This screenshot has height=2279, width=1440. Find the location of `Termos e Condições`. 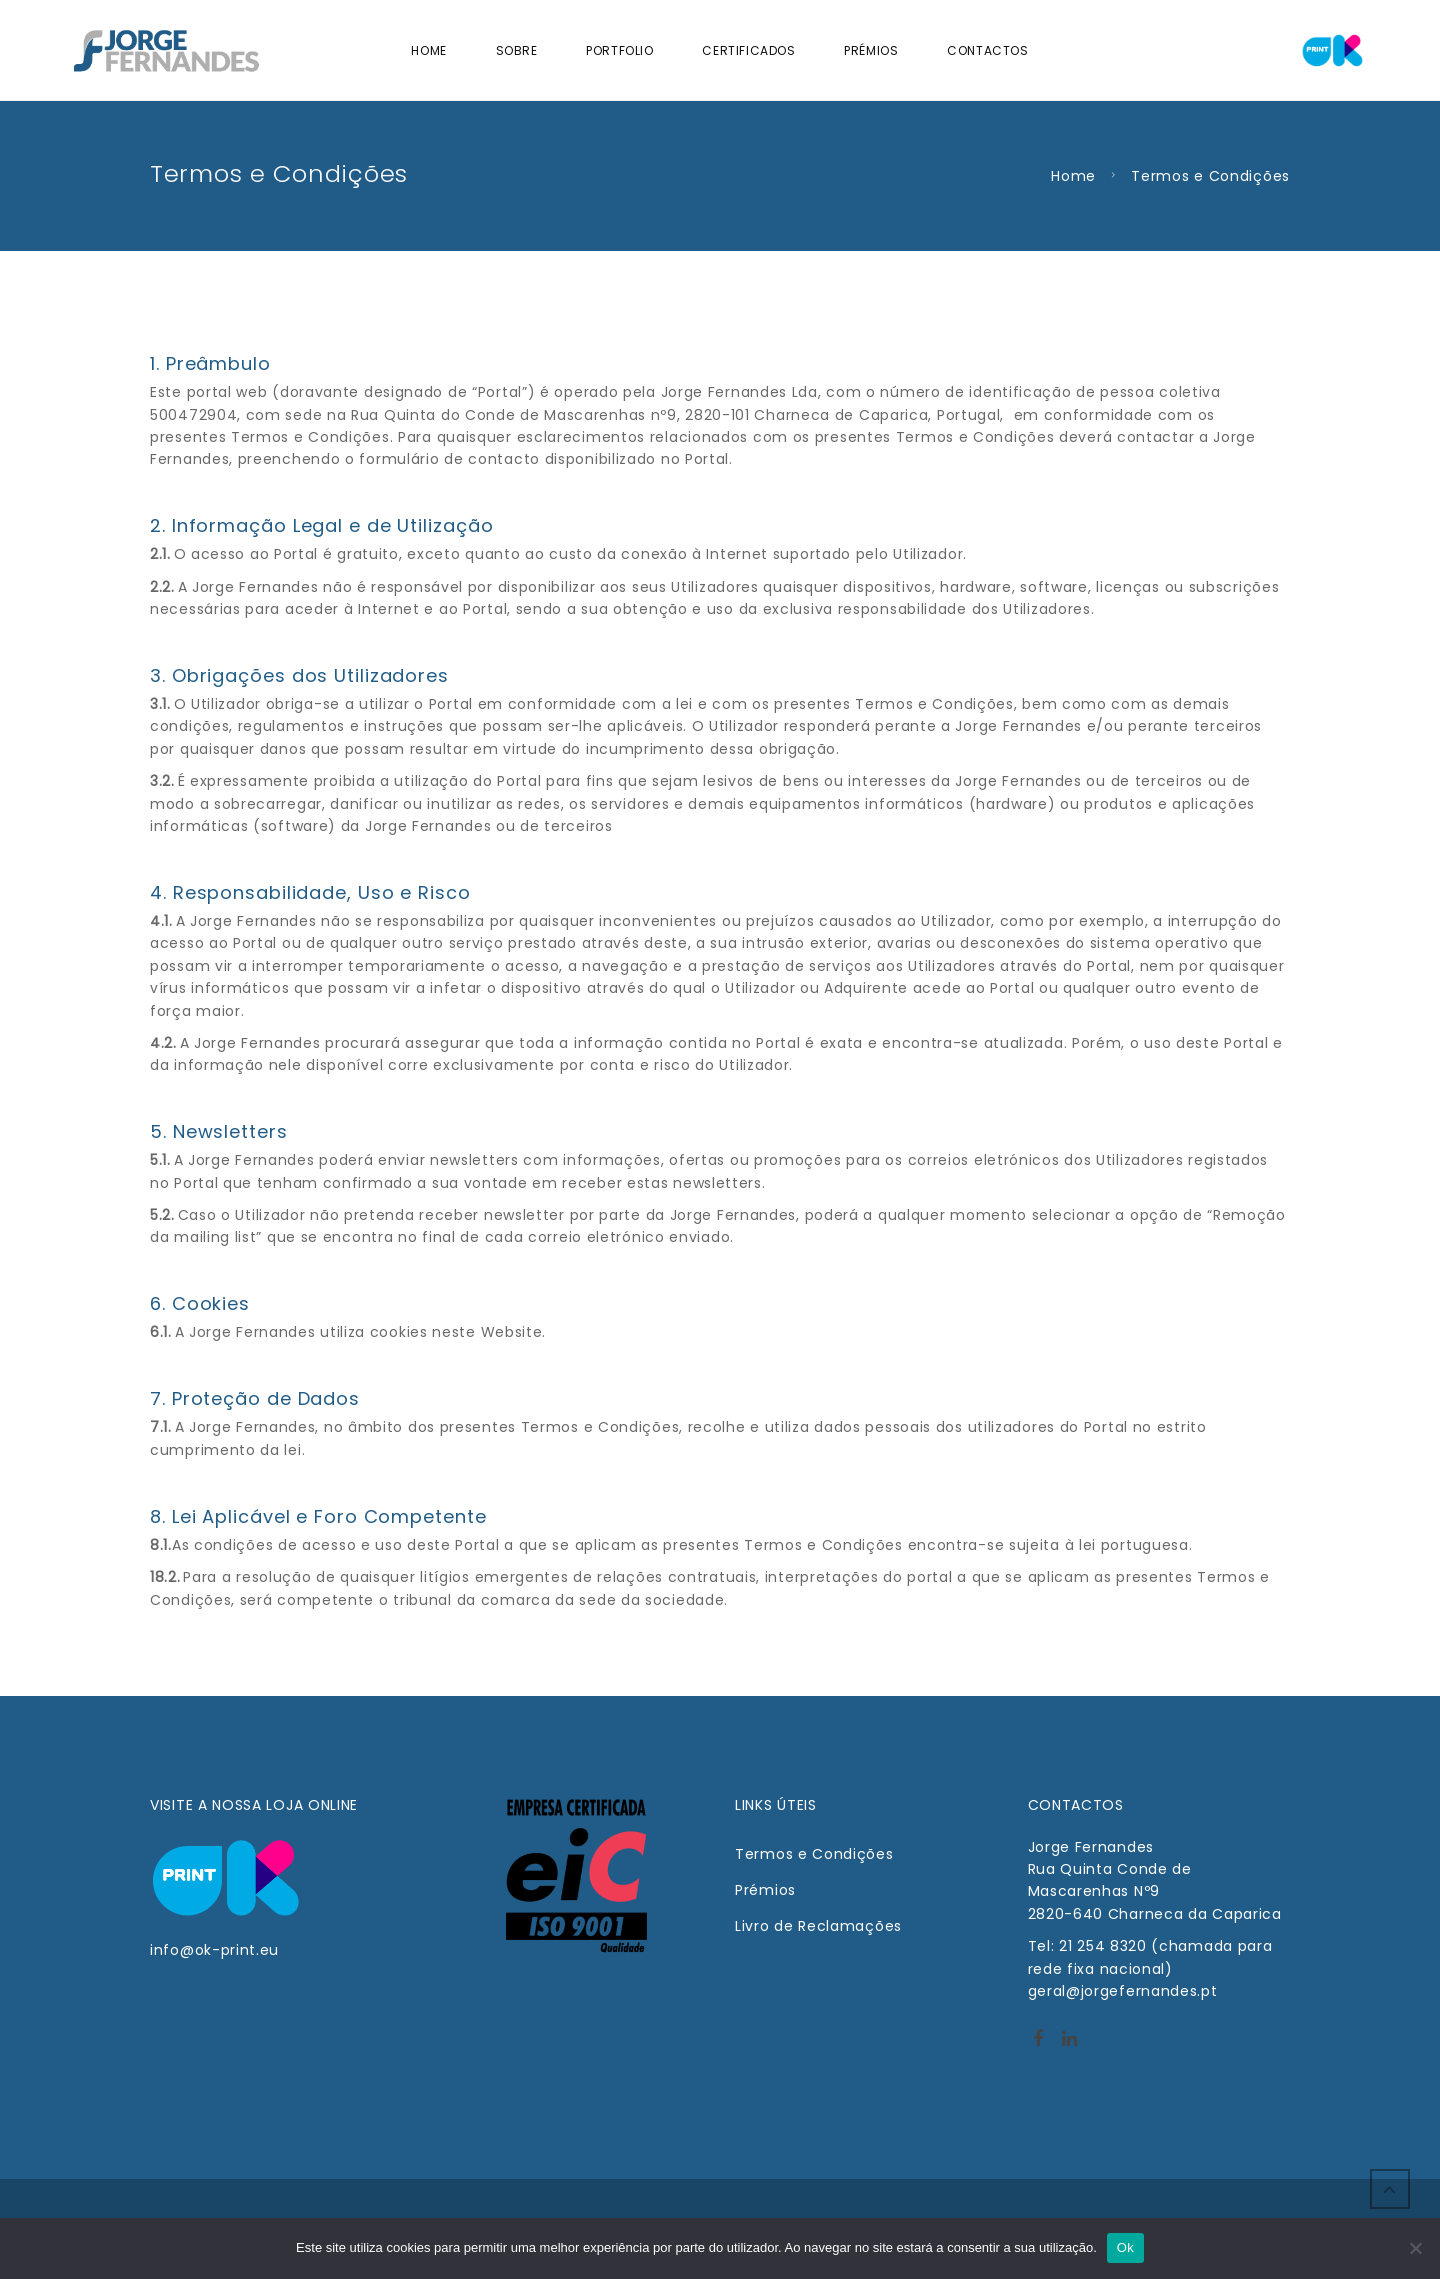

Termos e Condições is located at coordinates (814, 1854).